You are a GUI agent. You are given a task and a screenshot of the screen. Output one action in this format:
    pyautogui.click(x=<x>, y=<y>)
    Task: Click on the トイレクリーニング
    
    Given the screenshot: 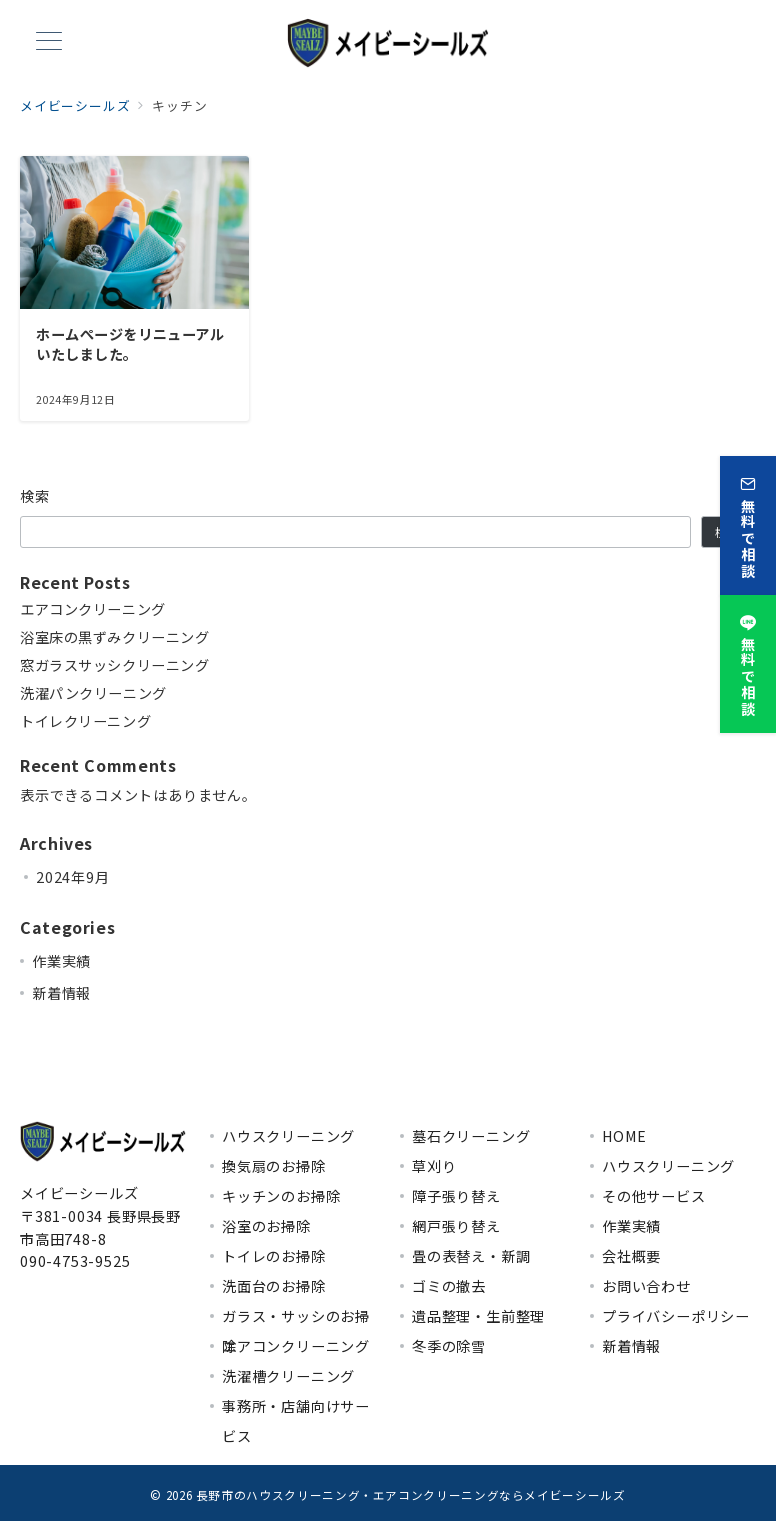 What is the action you would take?
    pyautogui.click(x=85, y=721)
    